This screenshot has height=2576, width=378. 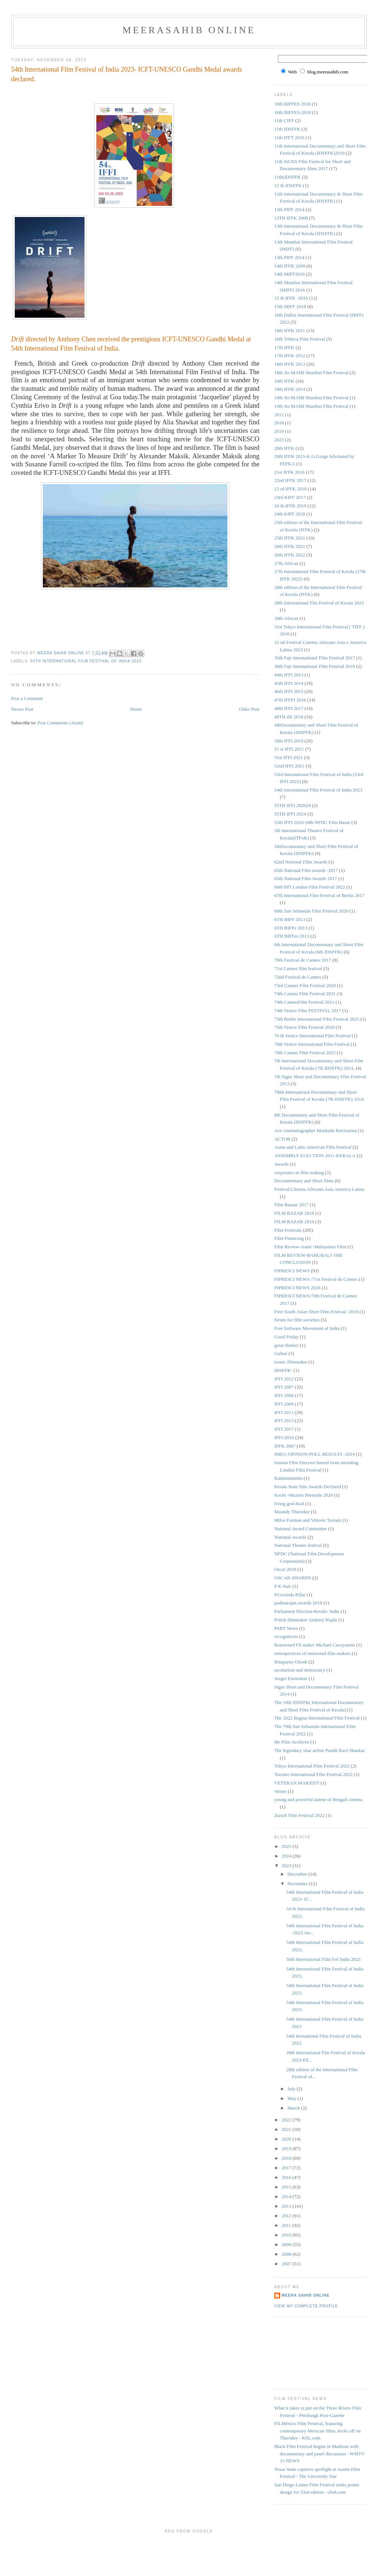 What do you see at coordinates (287, 2167) in the screenshot?
I see `2017` at bounding box center [287, 2167].